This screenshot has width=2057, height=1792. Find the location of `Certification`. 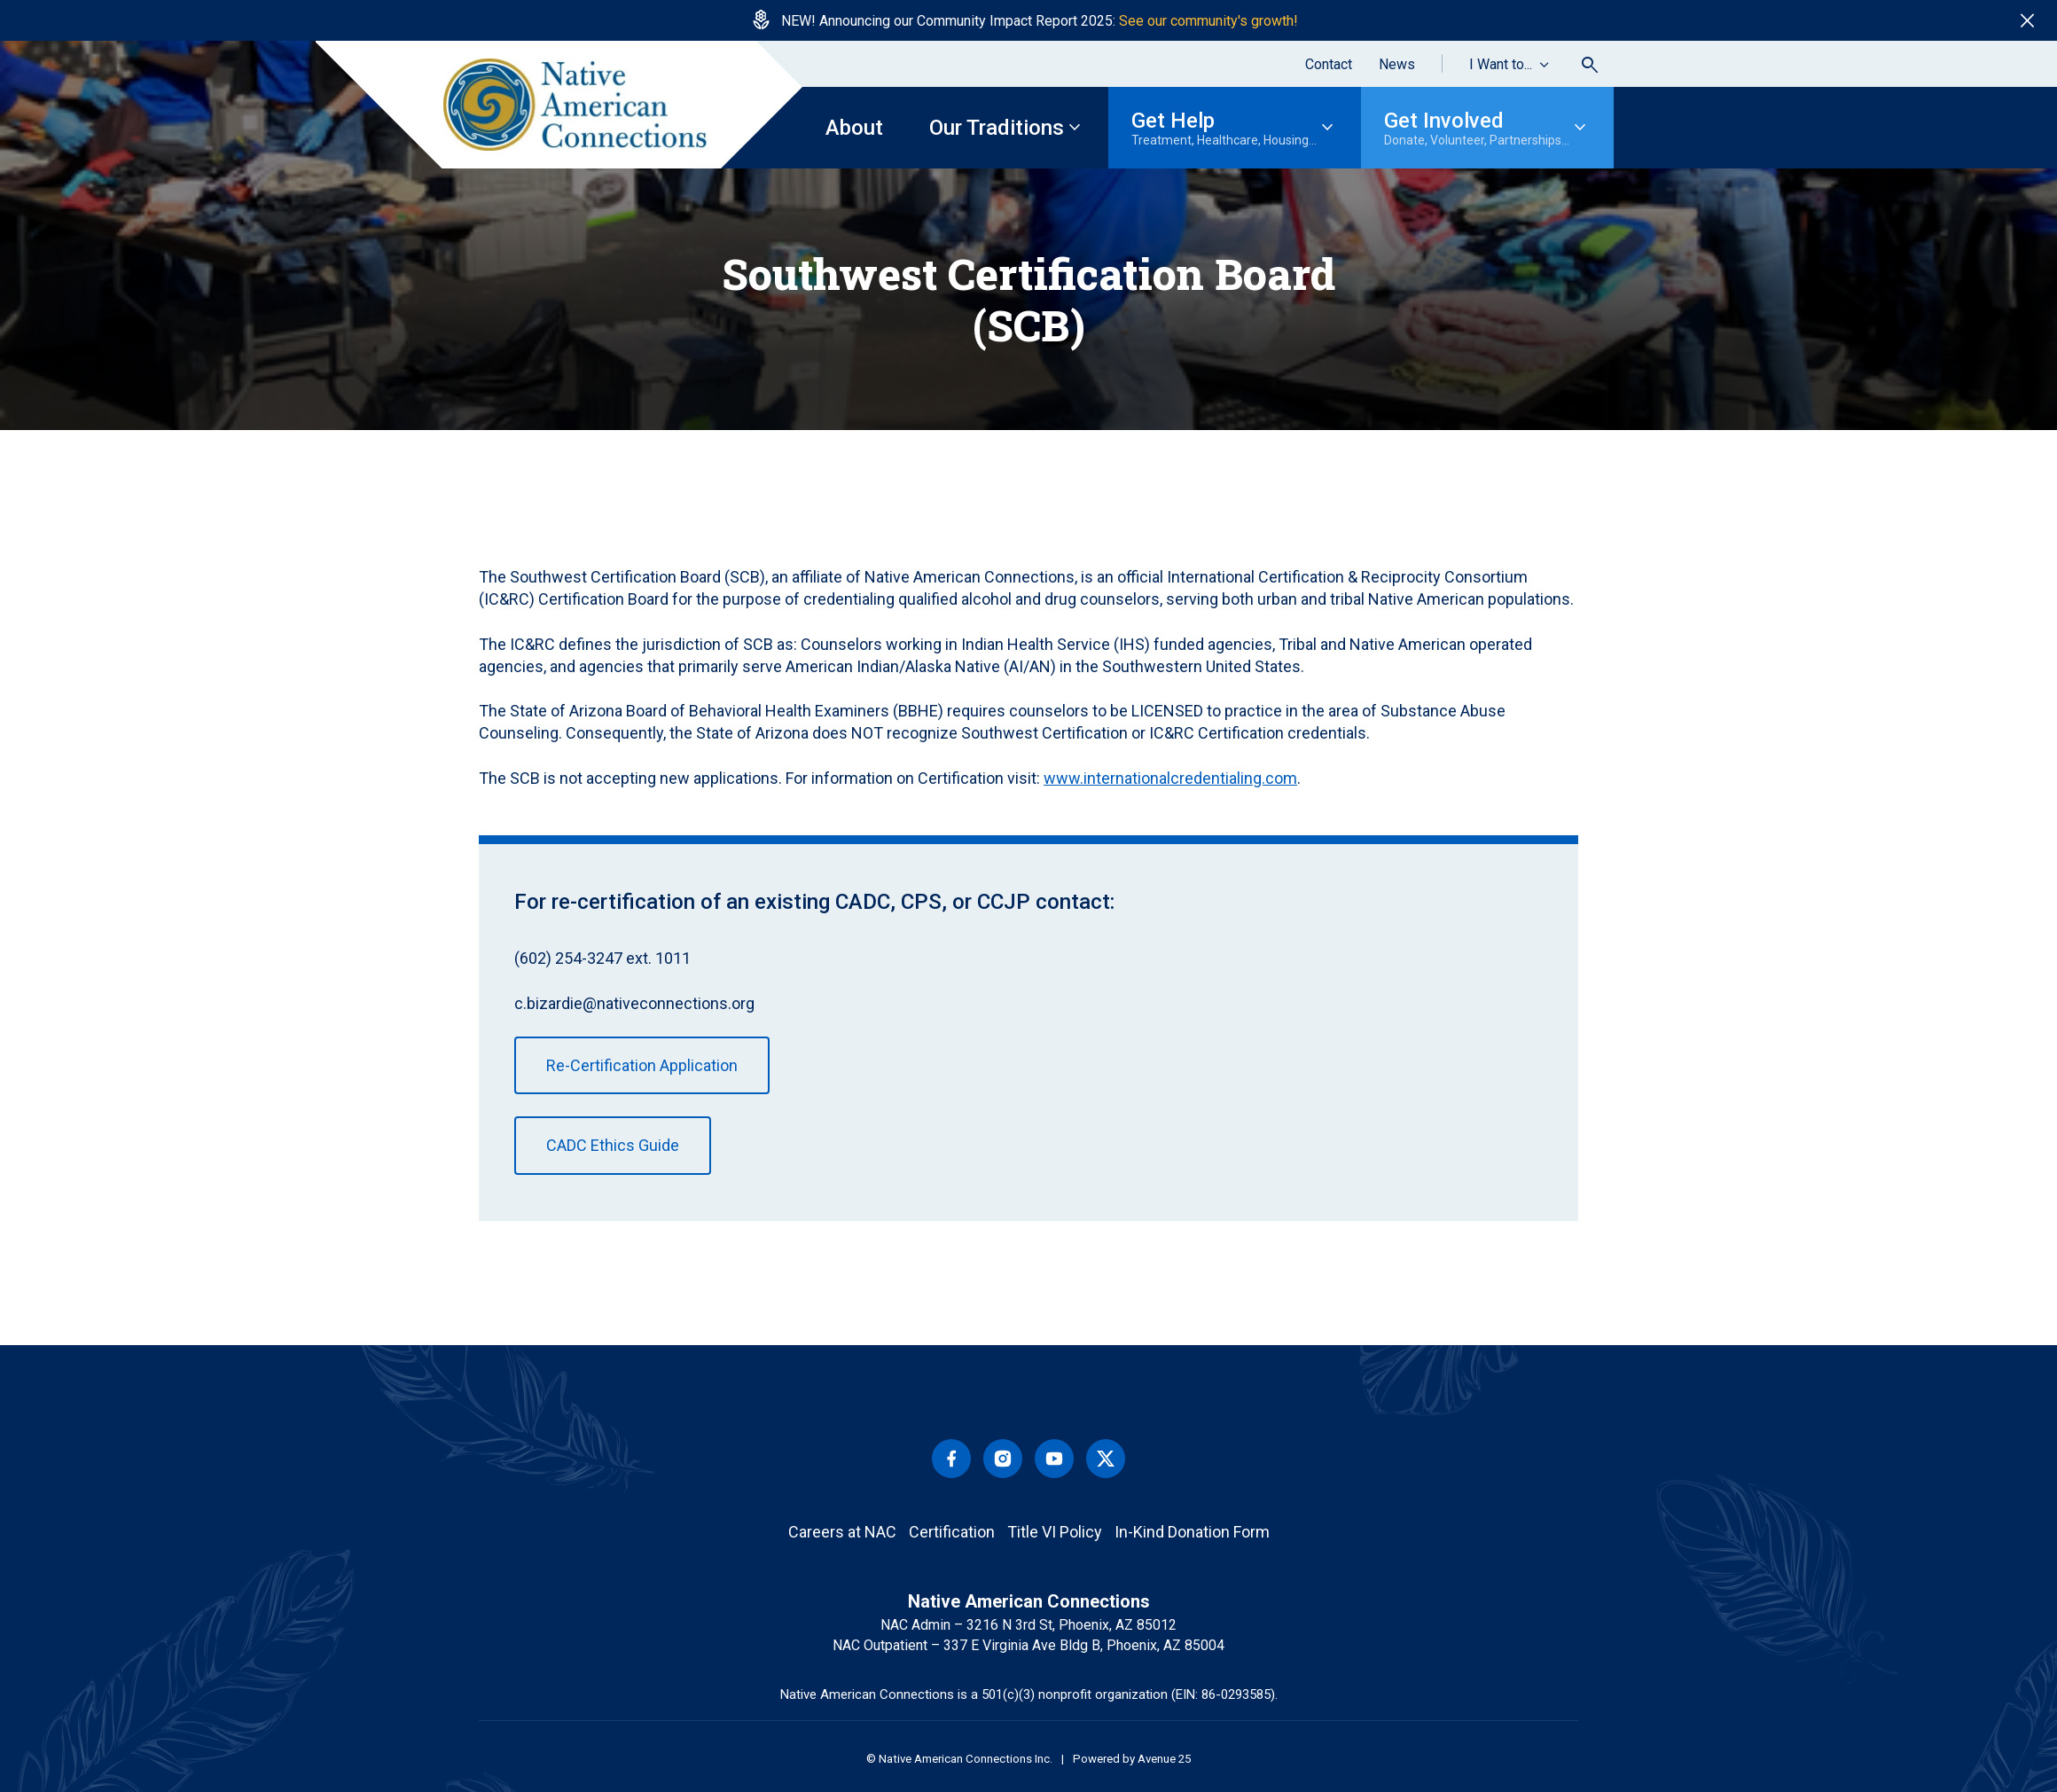

Certification is located at coordinates (952, 1531).